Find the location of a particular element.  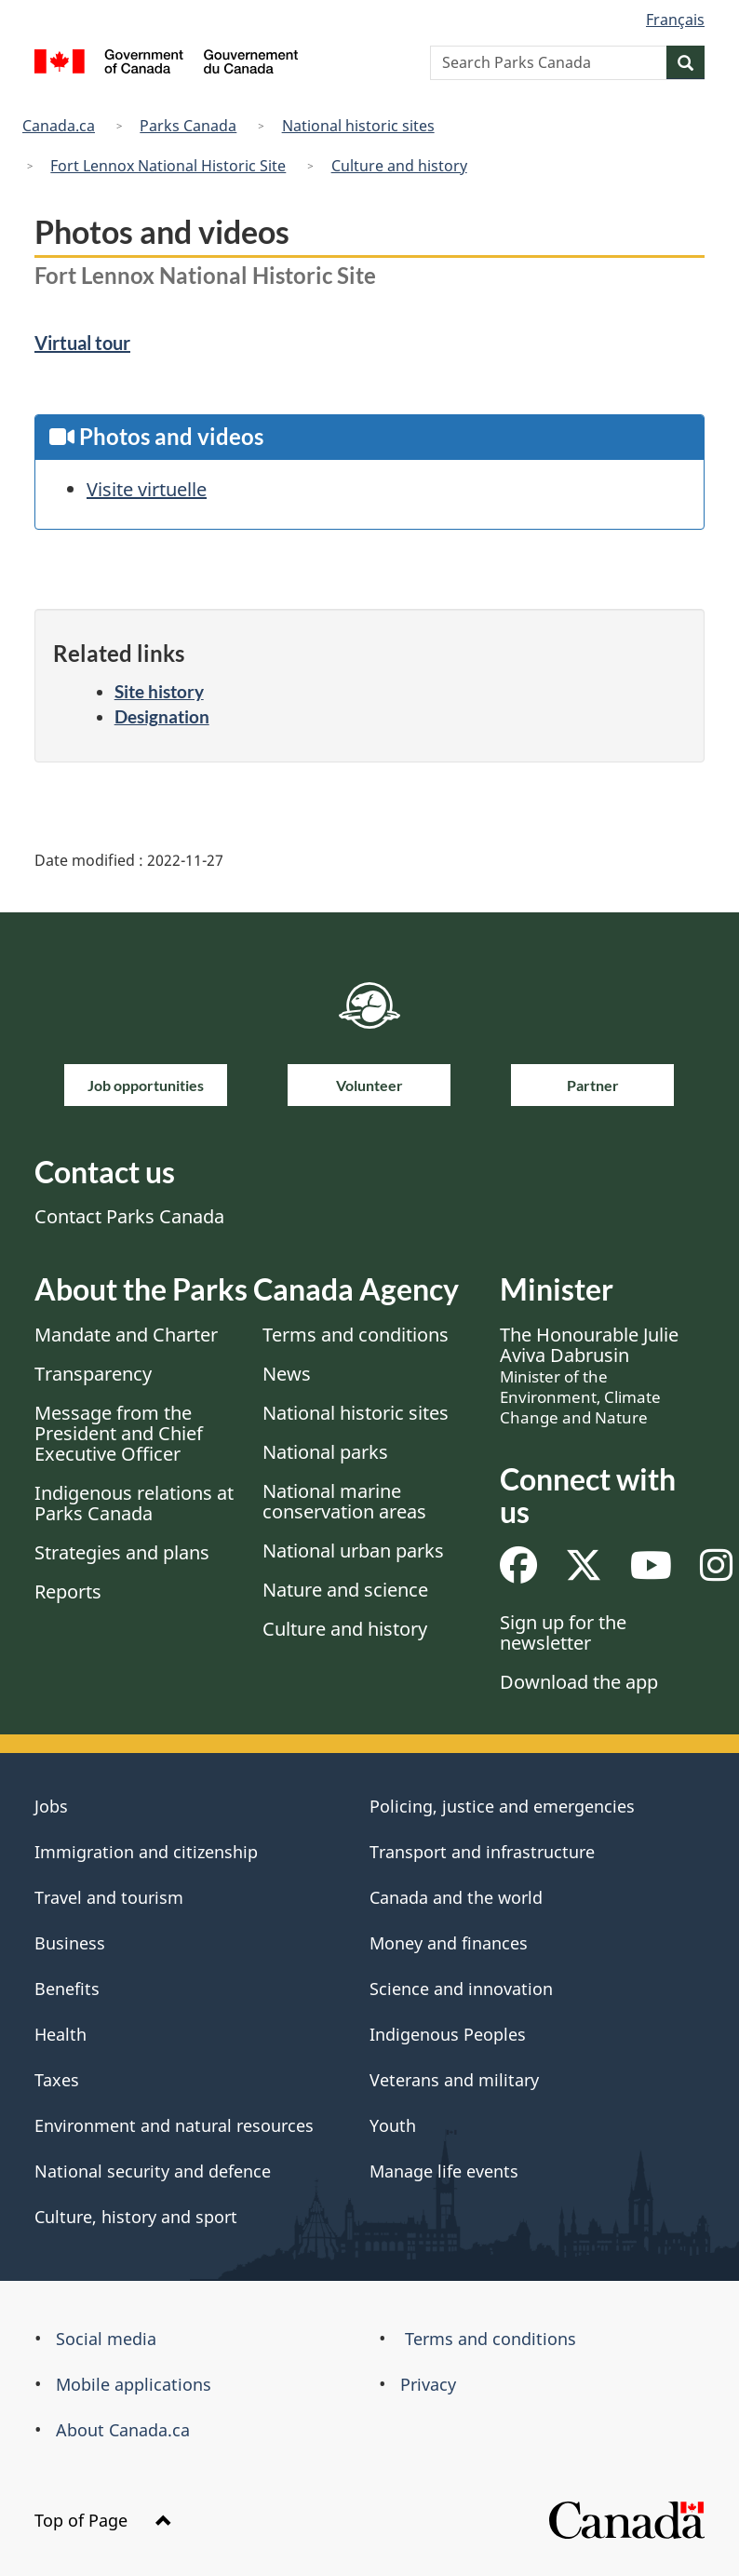

Français is located at coordinates (675, 19).